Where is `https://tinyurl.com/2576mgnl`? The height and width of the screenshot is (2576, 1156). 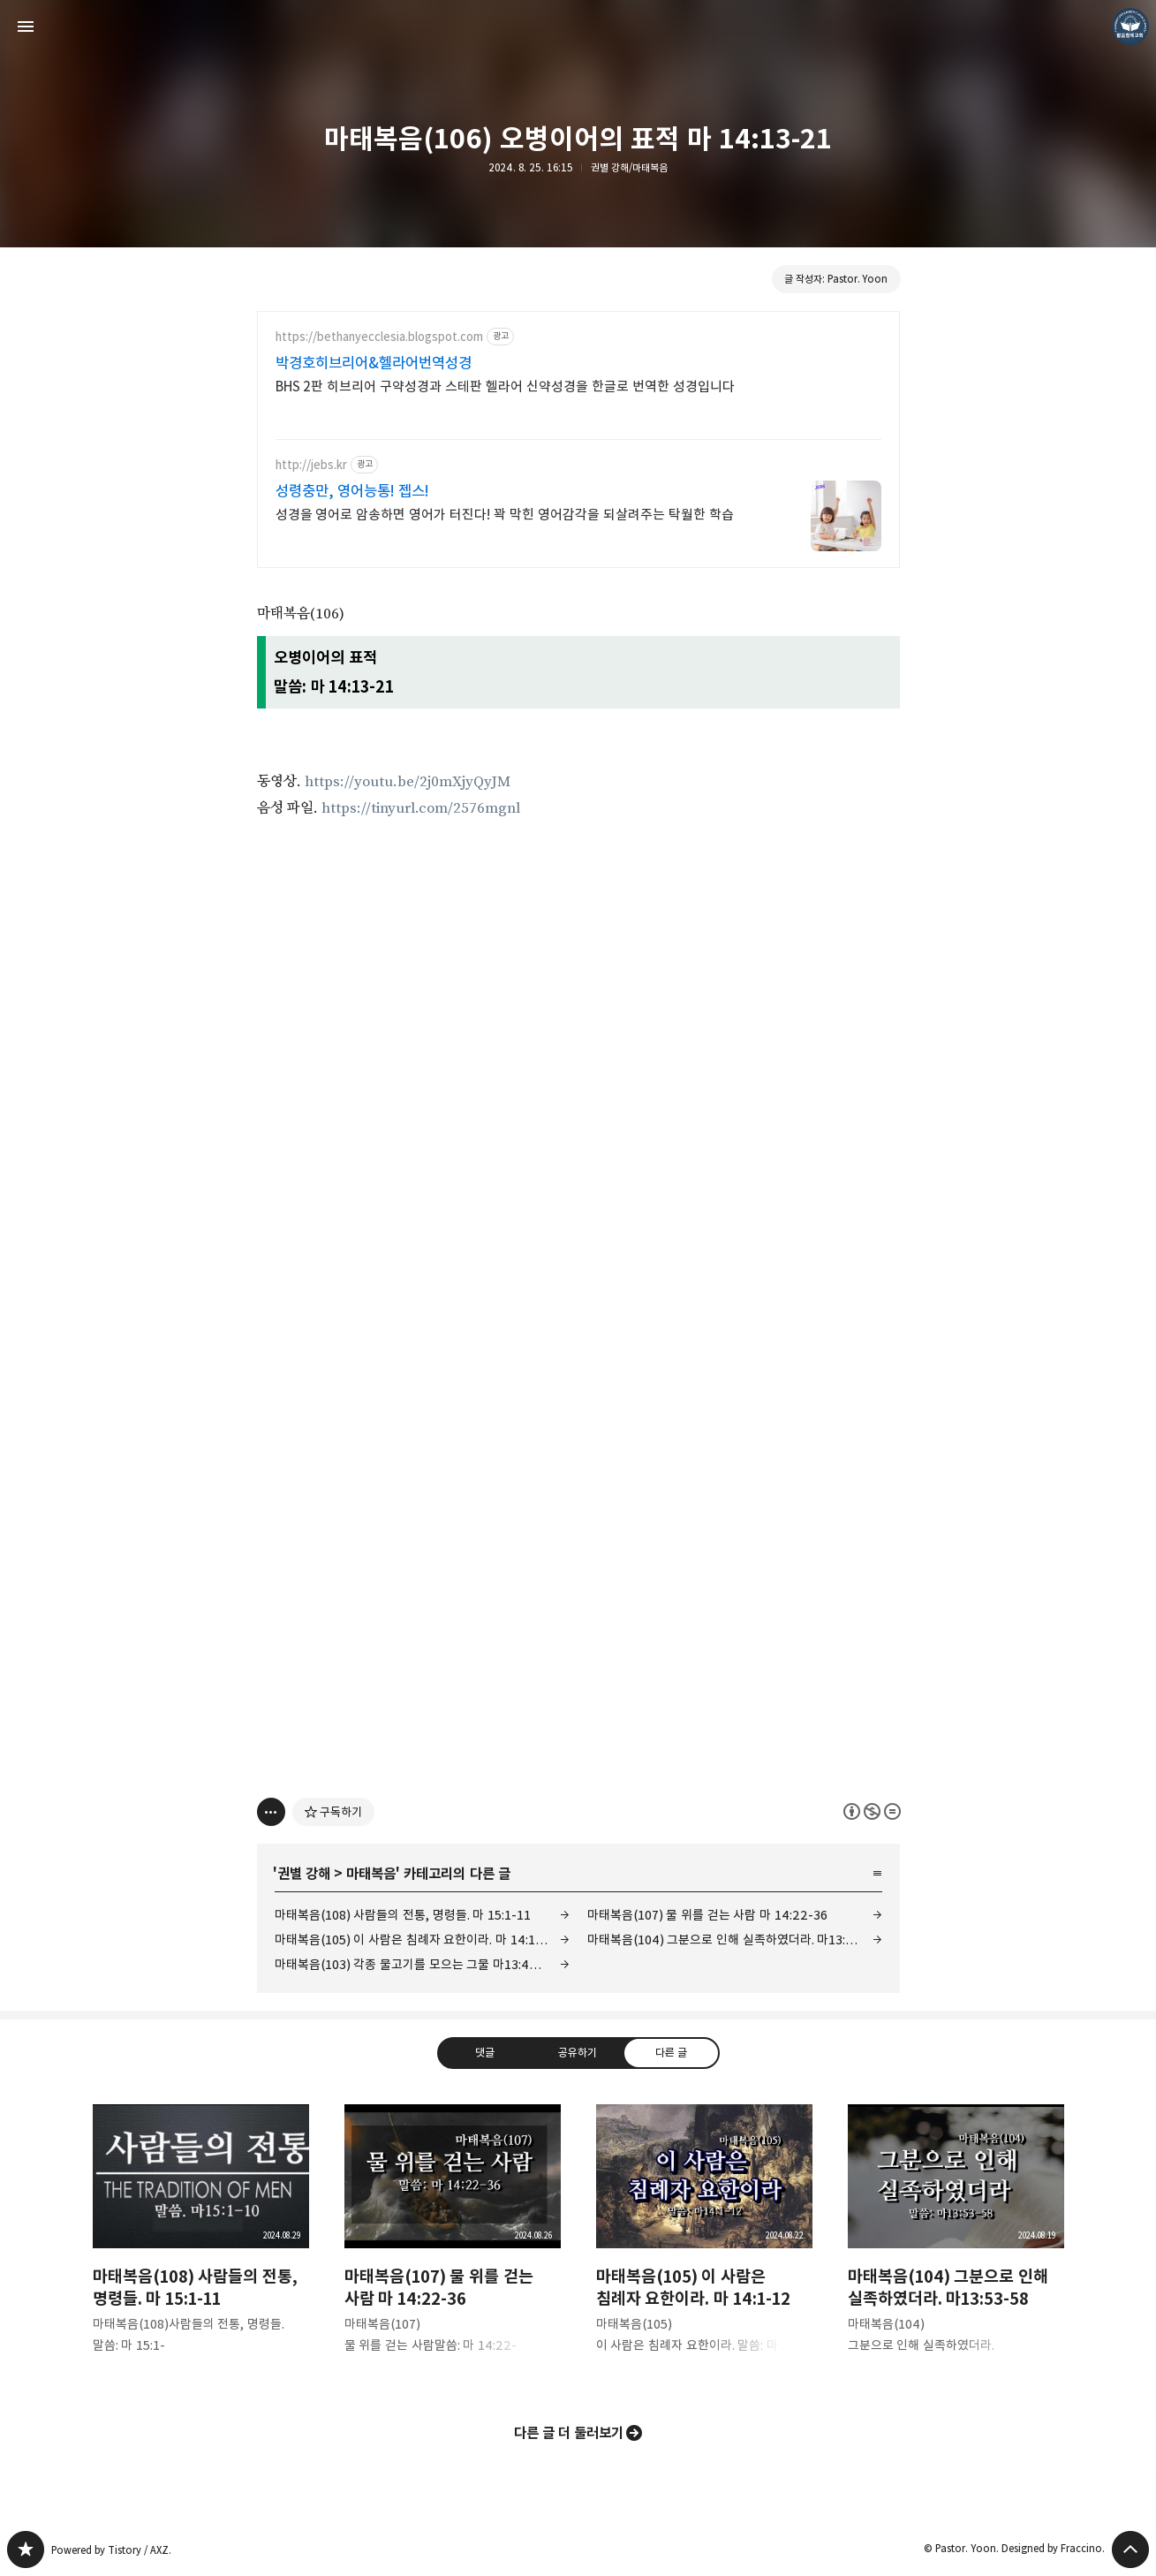
https://tinyurl.com/2576mgnl is located at coordinates (420, 808).